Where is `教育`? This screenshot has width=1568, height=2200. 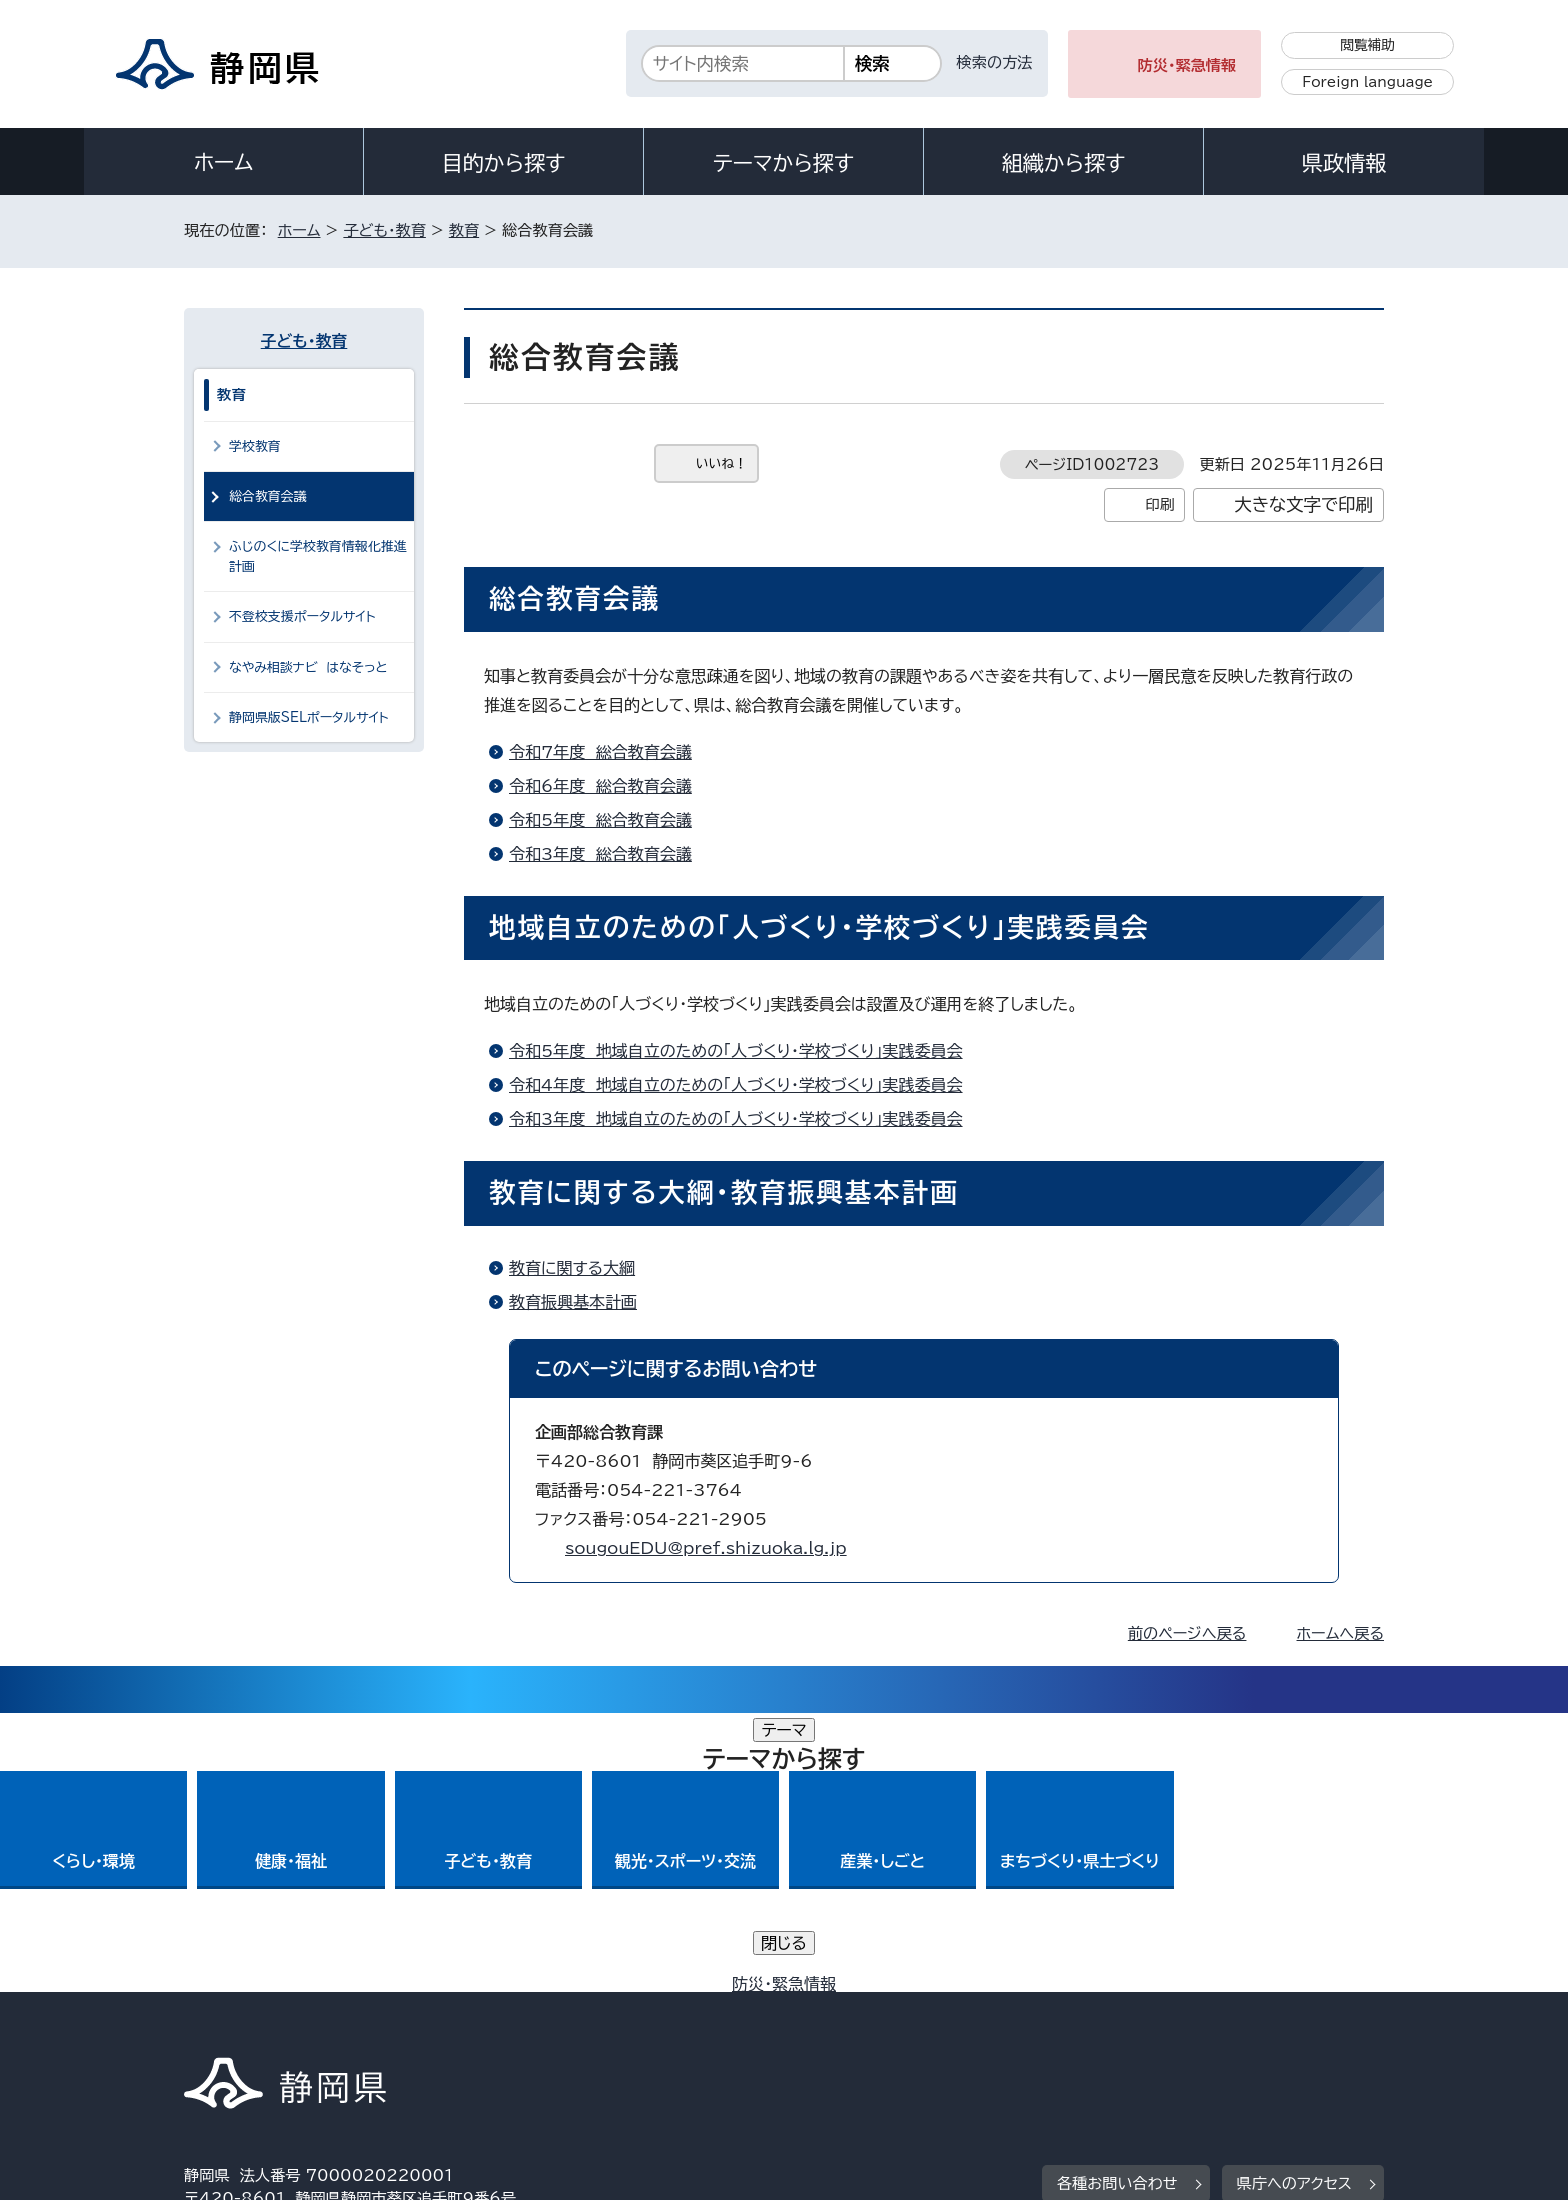
教育 is located at coordinates (464, 230).